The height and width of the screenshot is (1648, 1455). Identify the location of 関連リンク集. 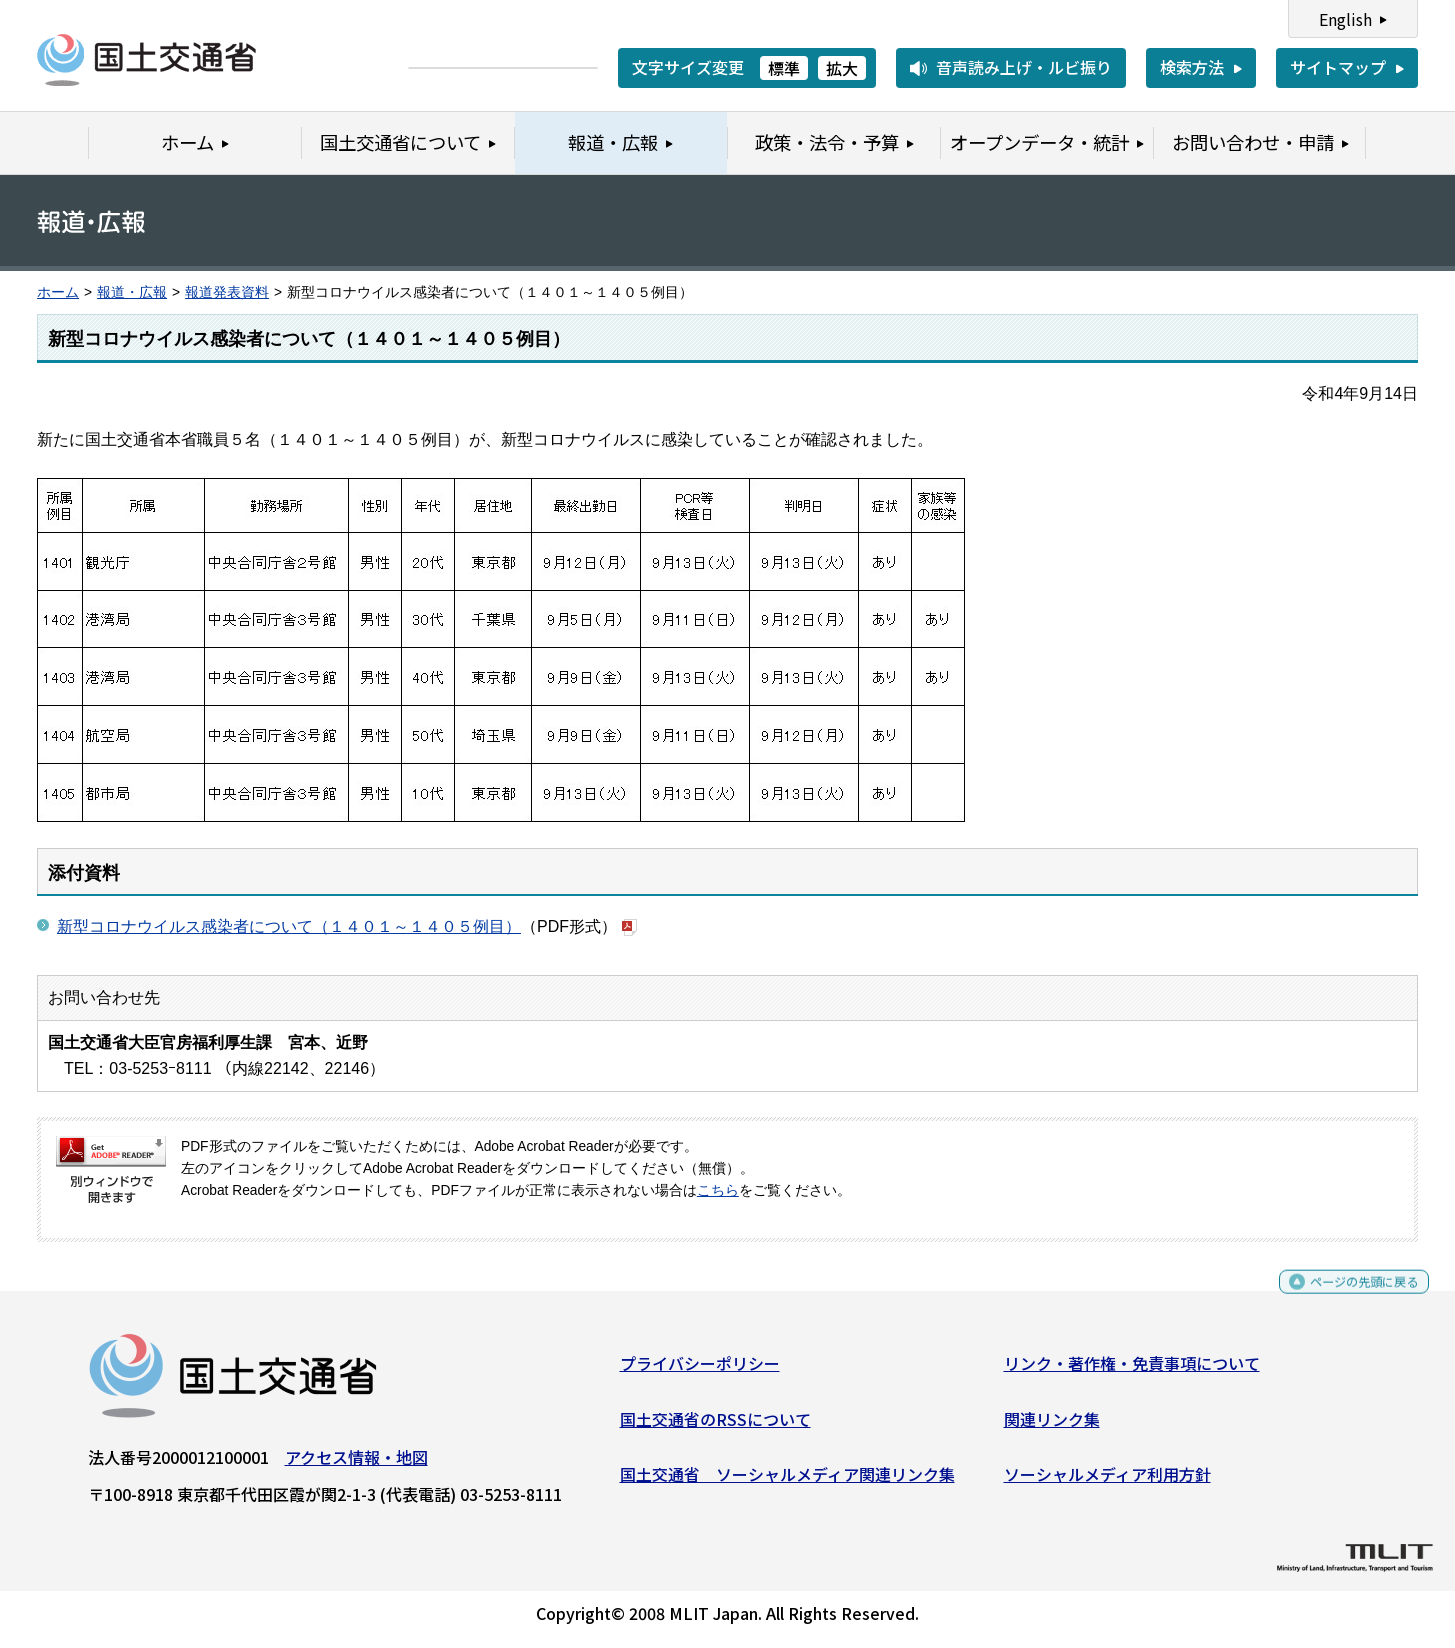
(1052, 1426).